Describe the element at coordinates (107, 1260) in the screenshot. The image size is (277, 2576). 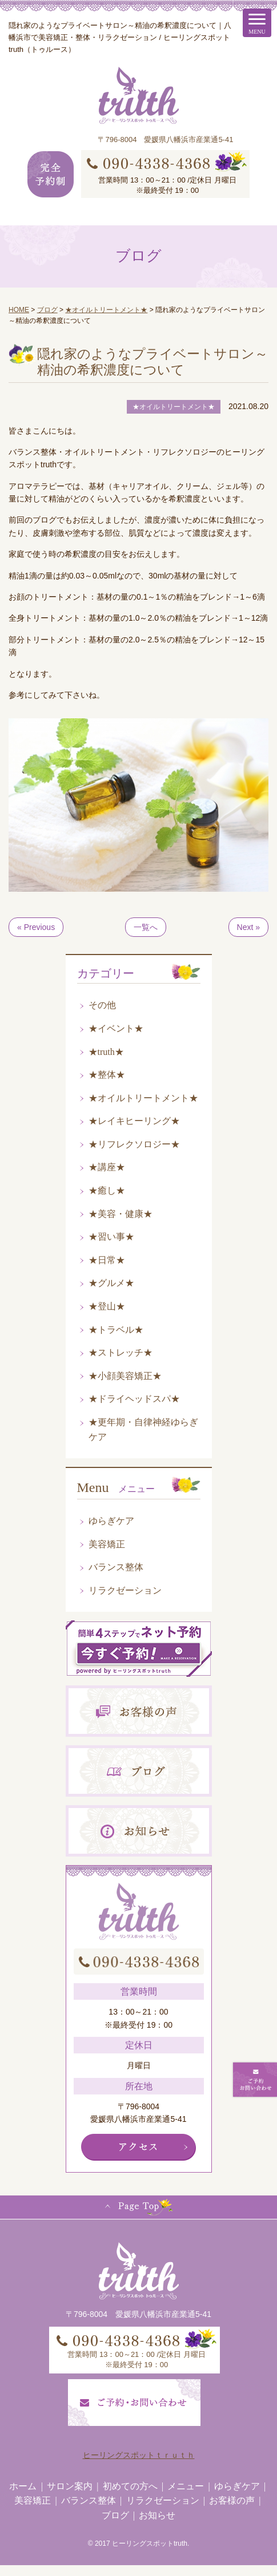
I see `★日常★` at that location.